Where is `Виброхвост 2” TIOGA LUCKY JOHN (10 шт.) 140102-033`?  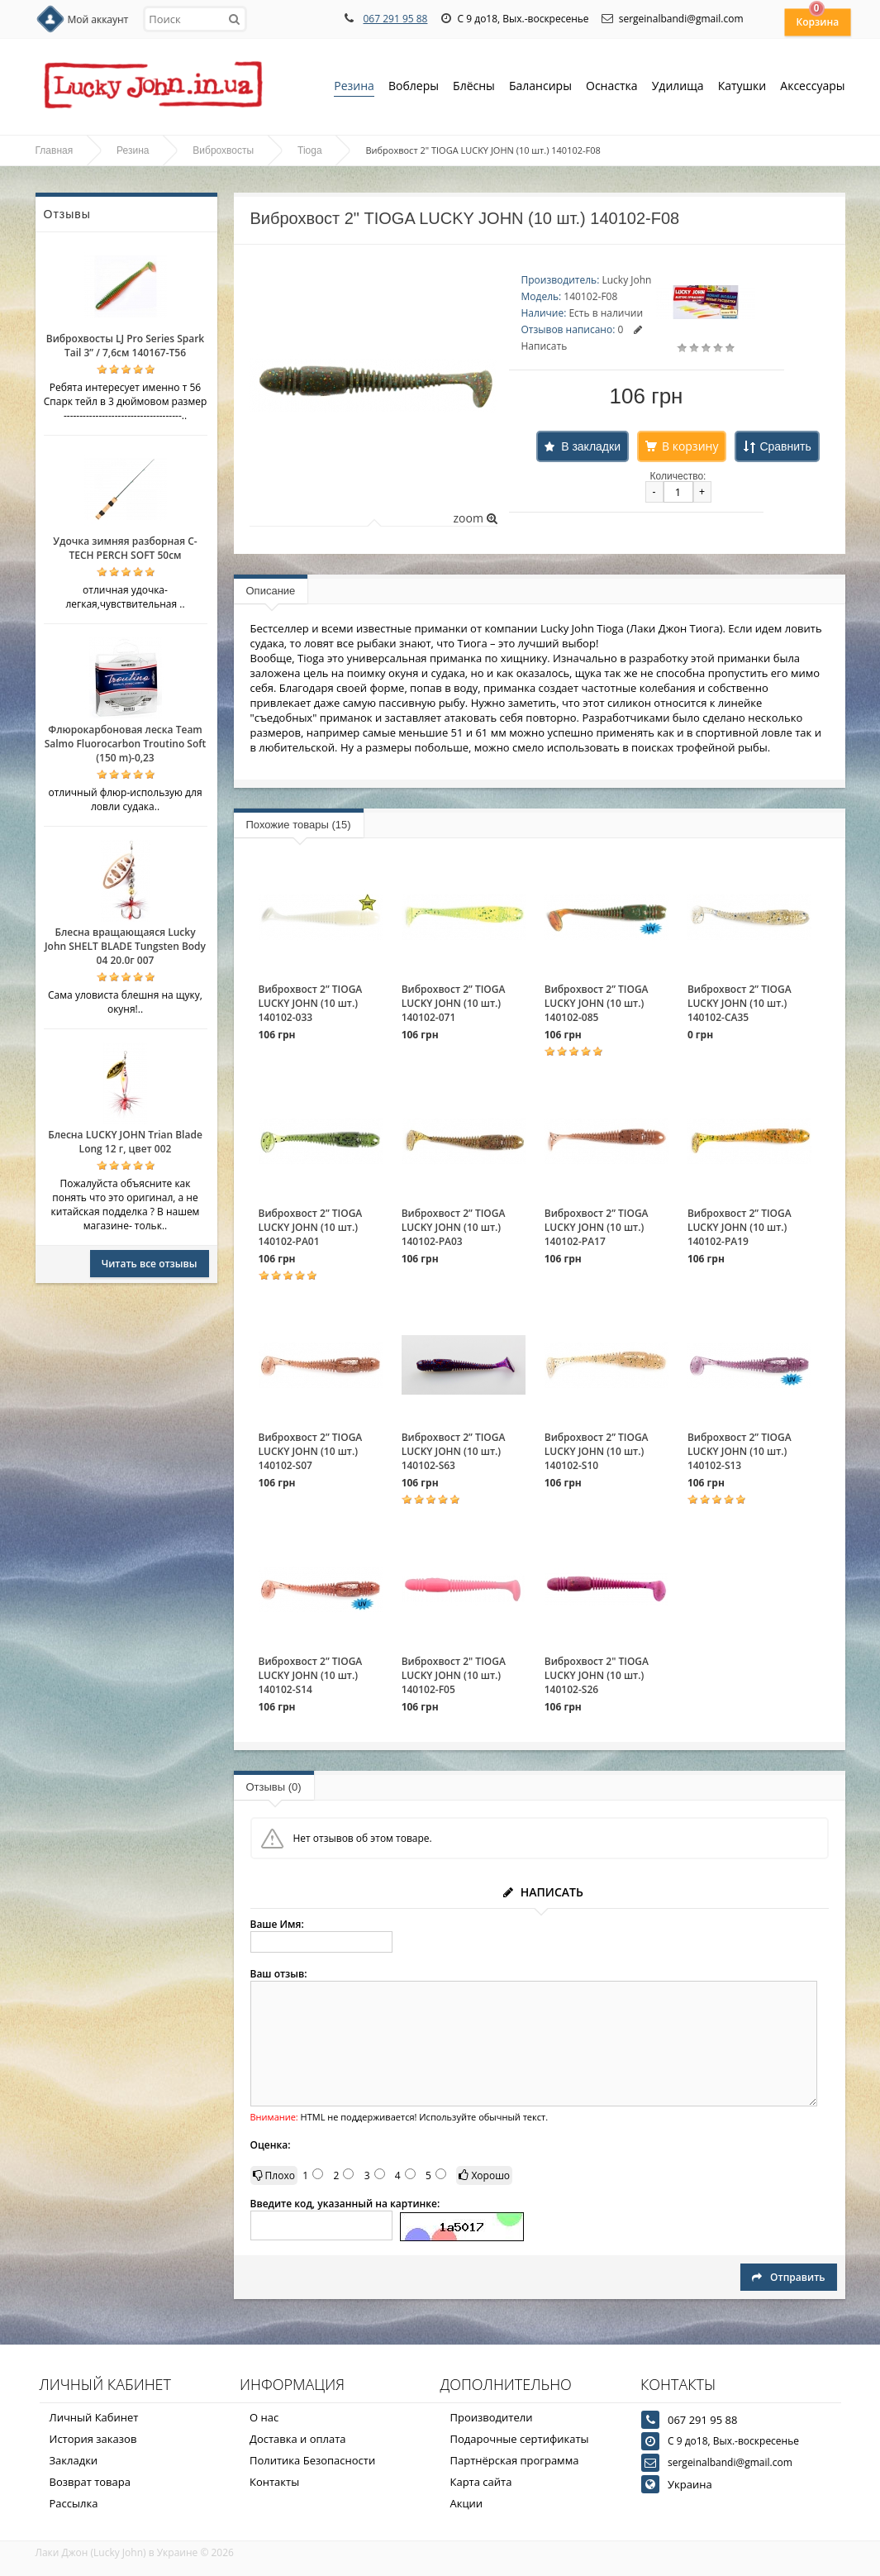
Виброхвост 2” TIOGA LUCKY JOHN (10 шт.) 140102-033 is located at coordinates (311, 1003).